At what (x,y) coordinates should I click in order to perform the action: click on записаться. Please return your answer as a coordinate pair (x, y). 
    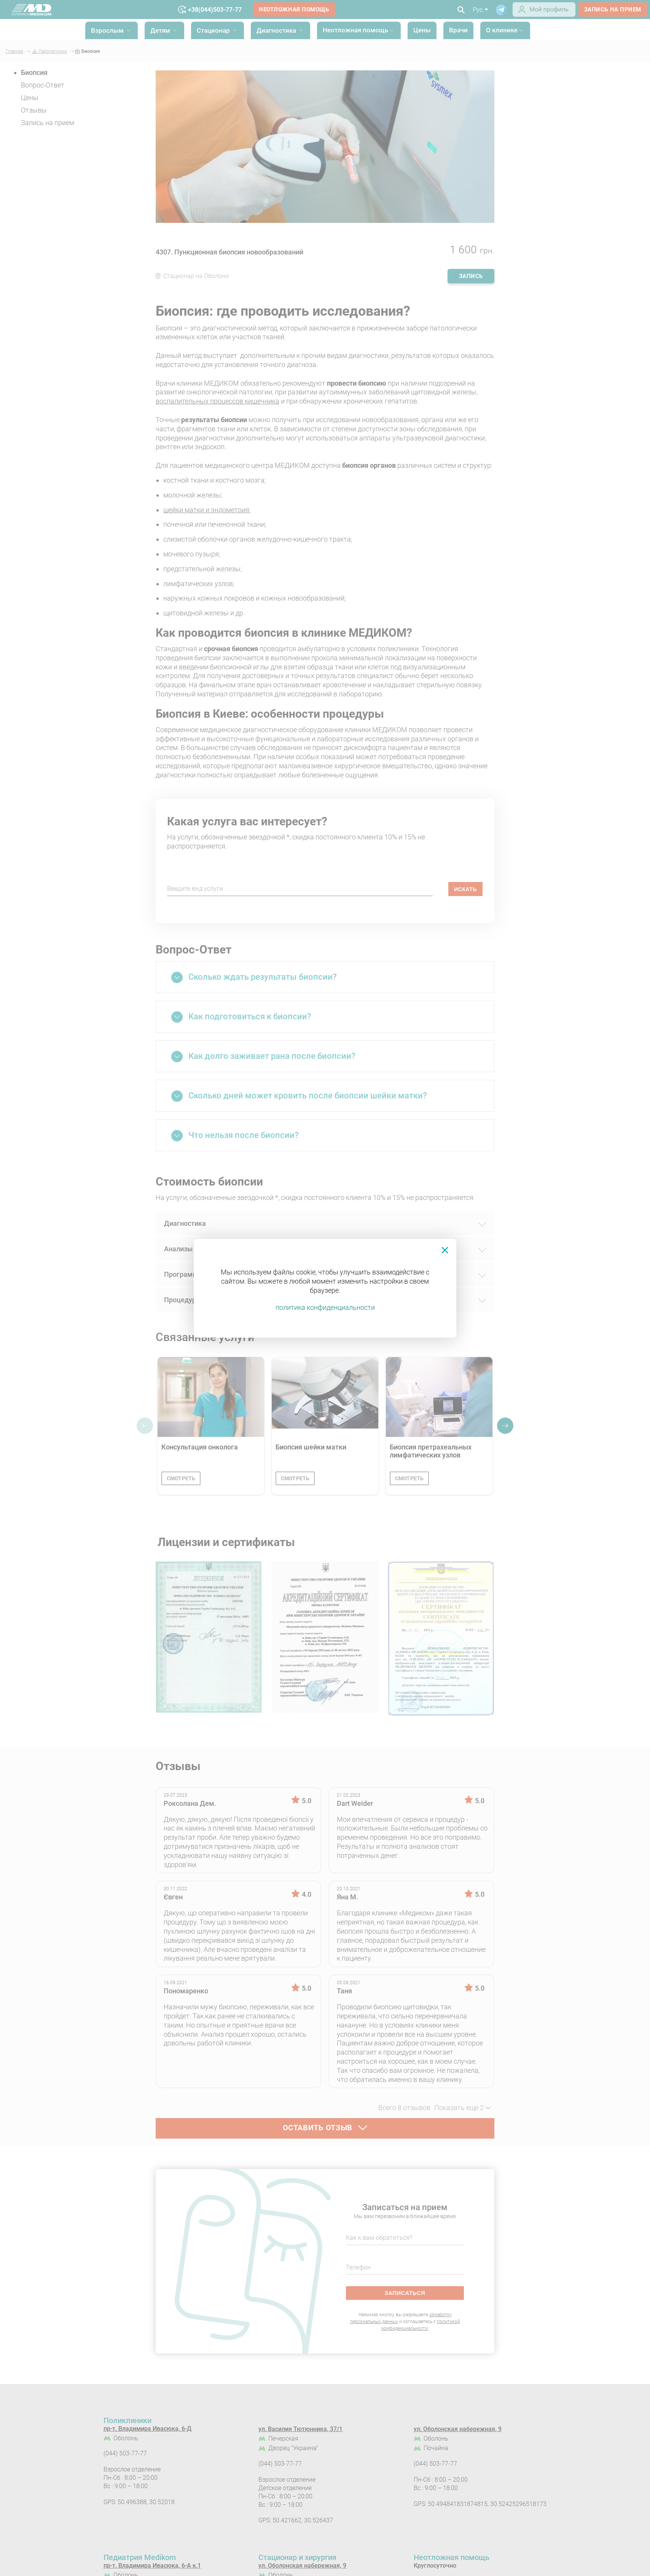
    Looking at the image, I should click on (405, 2293).